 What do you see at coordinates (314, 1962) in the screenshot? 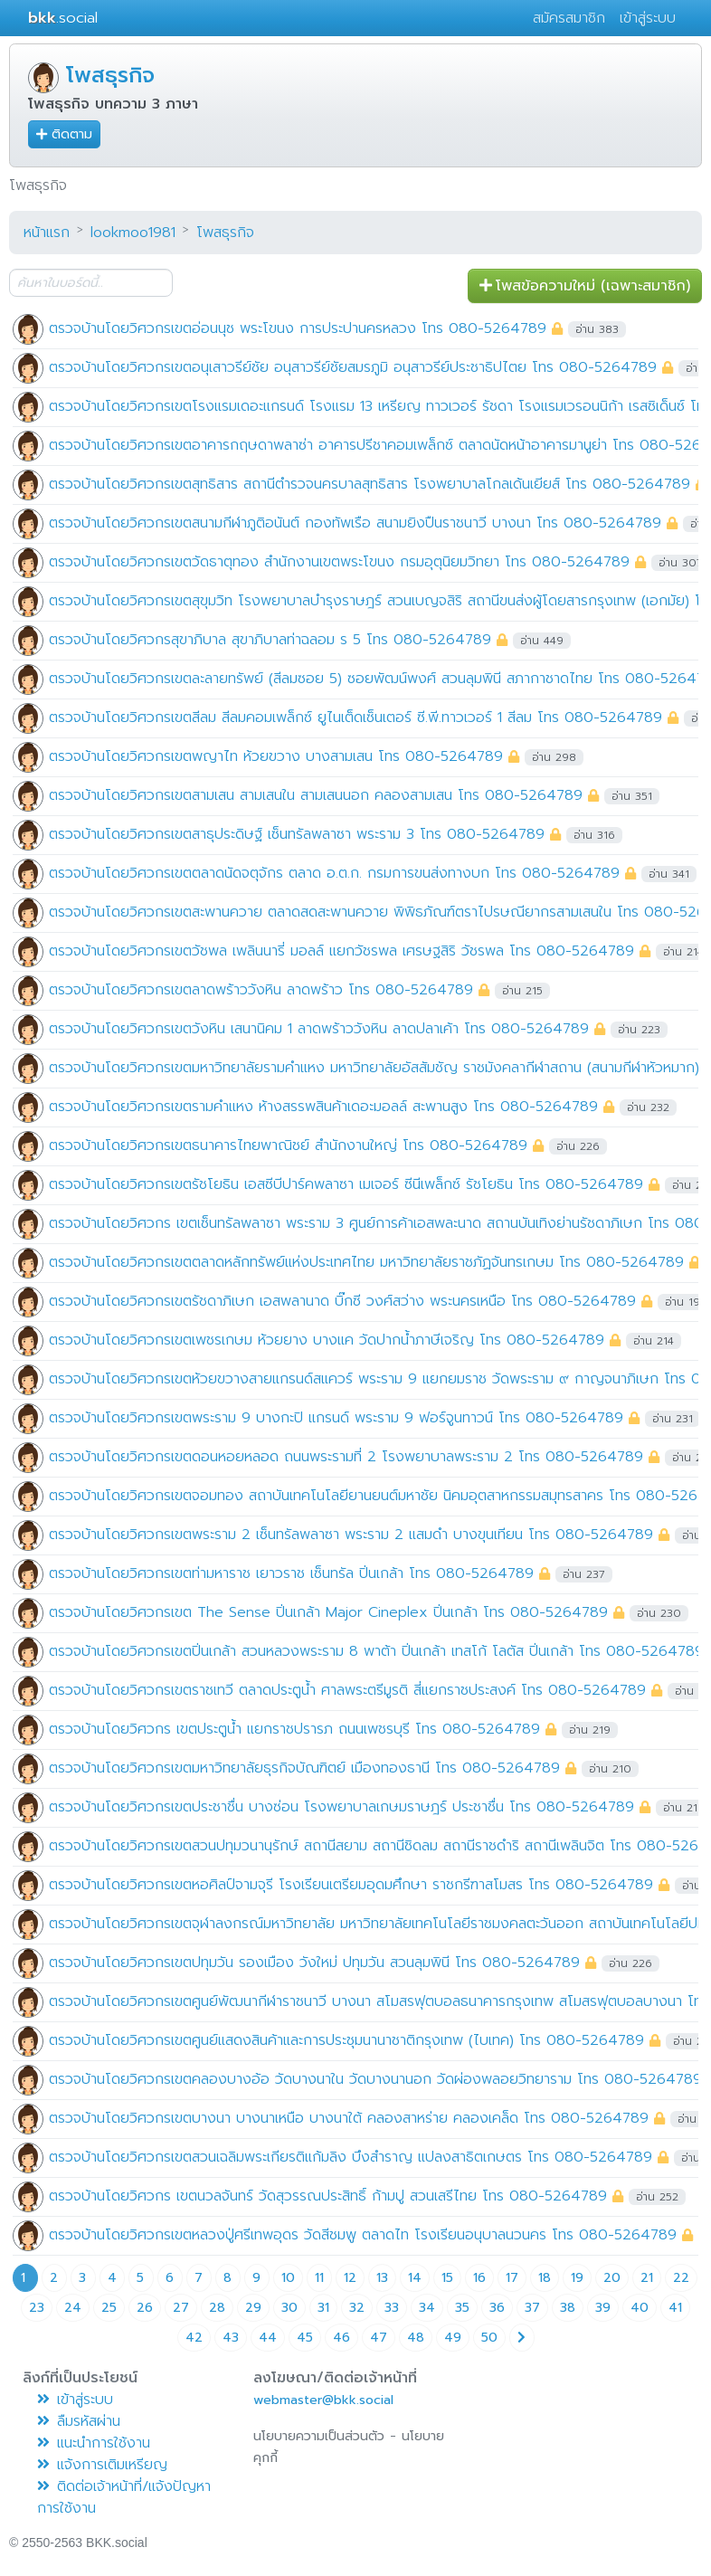
I see `ตรวจบ้านโดยวิศวกรเขตปทุมวัน รองเมือง วังใหม่ ปทุมวัน สวนลุมพินี โทร 080-5264789` at bounding box center [314, 1962].